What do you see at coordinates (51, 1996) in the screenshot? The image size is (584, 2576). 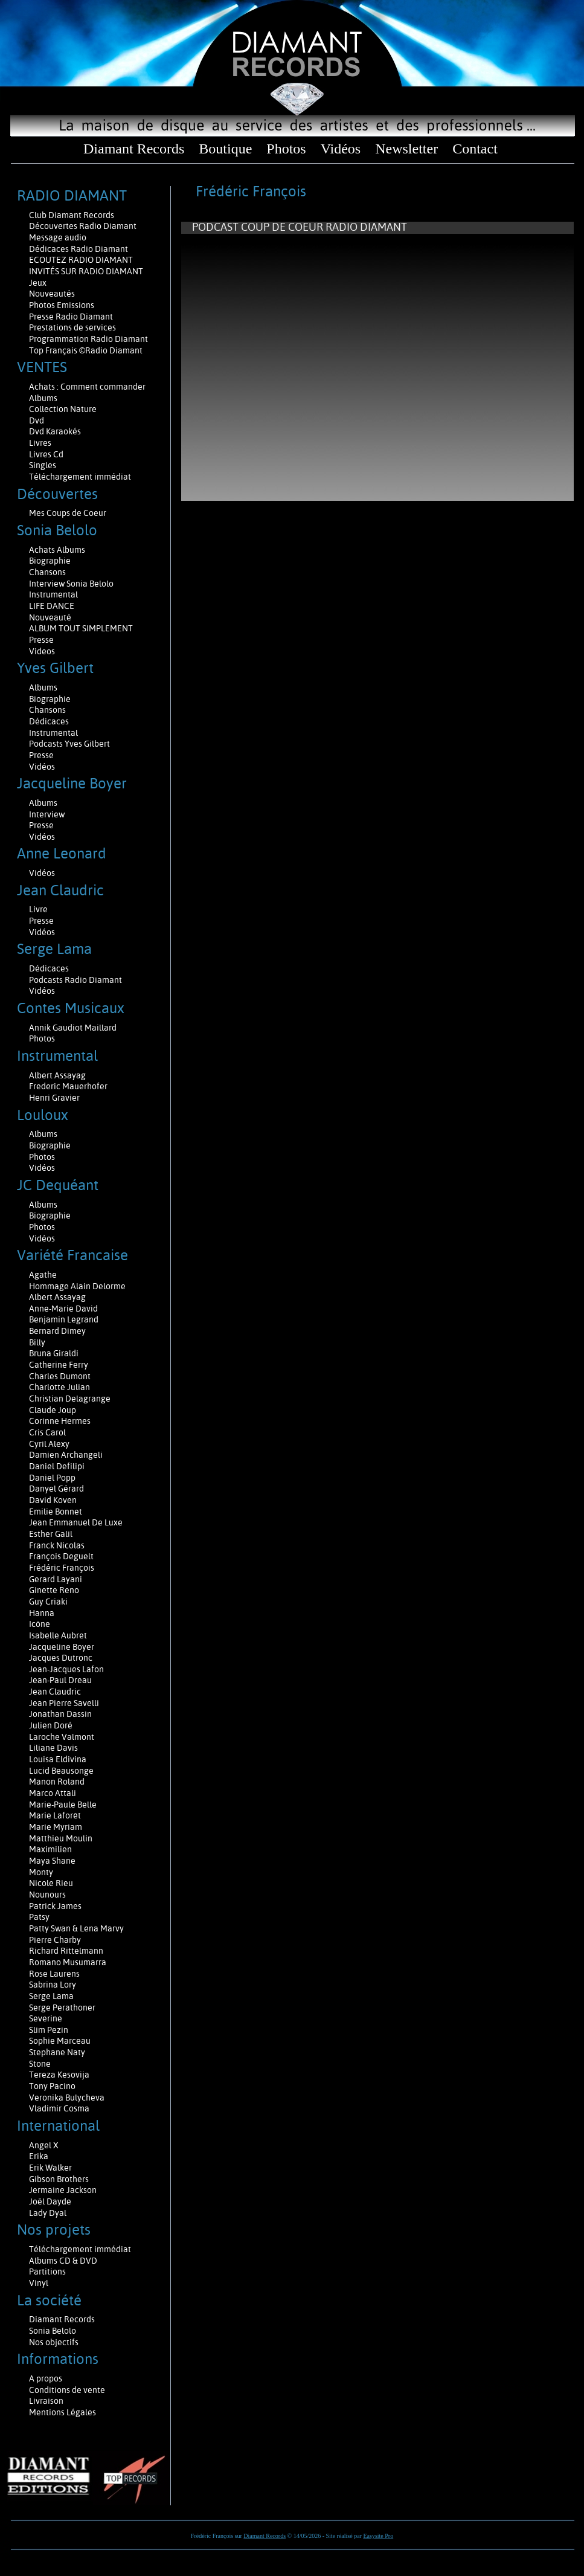 I see `Serge Lama` at bounding box center [51, 1996].